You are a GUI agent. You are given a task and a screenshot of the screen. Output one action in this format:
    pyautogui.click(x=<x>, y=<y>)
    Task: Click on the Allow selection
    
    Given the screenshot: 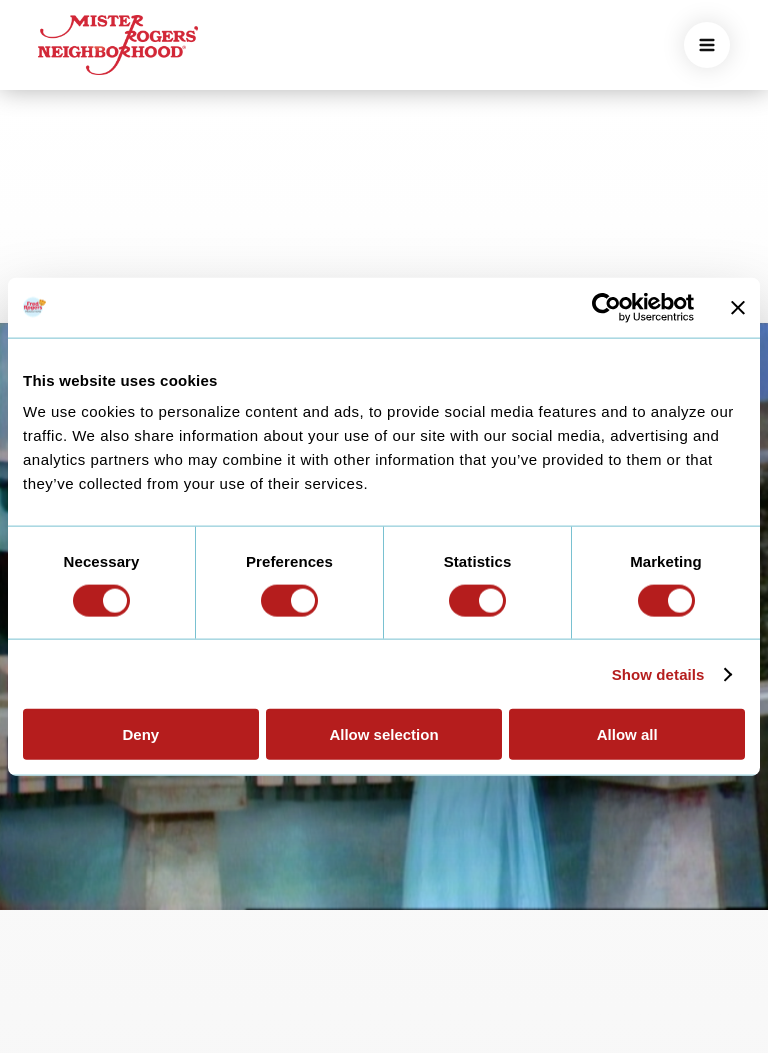 What is the action you would take?
    pyautogui.click(x=383, y=734)
    